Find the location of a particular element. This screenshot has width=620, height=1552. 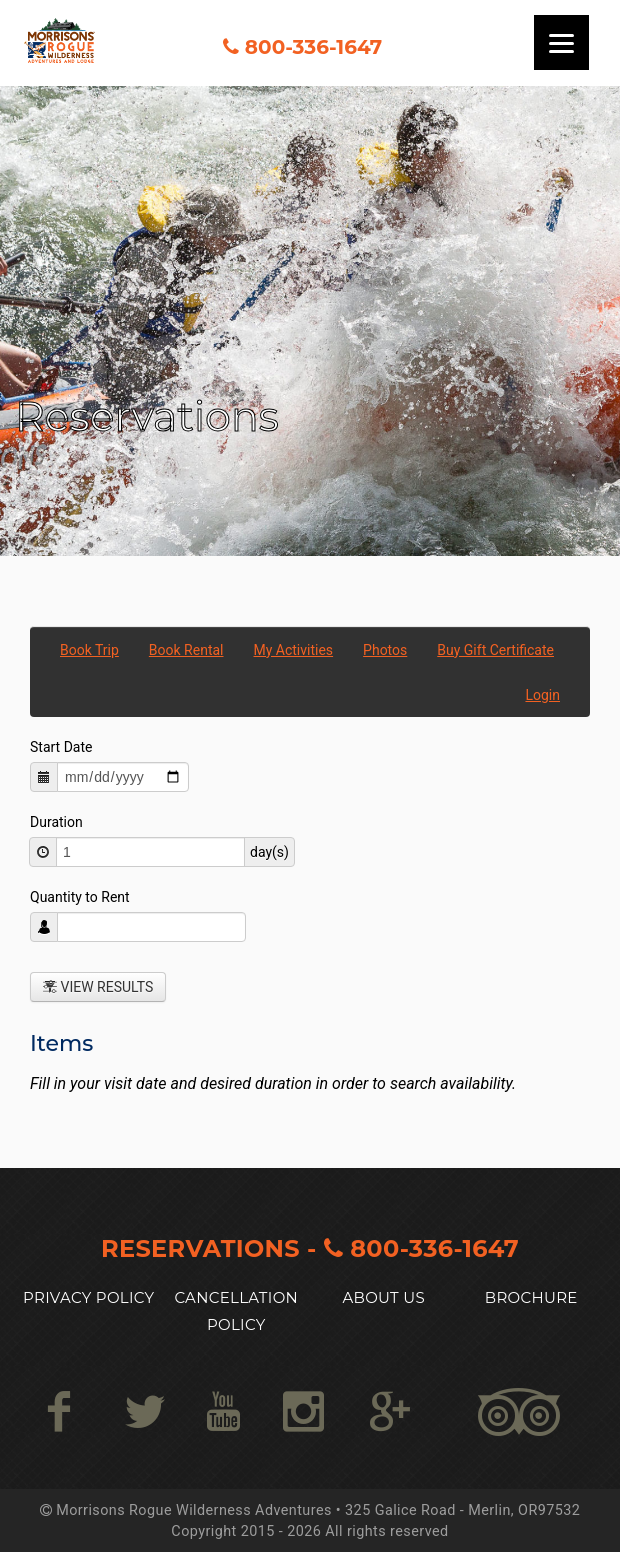

Book Rental is located at coordinates (186, 650).